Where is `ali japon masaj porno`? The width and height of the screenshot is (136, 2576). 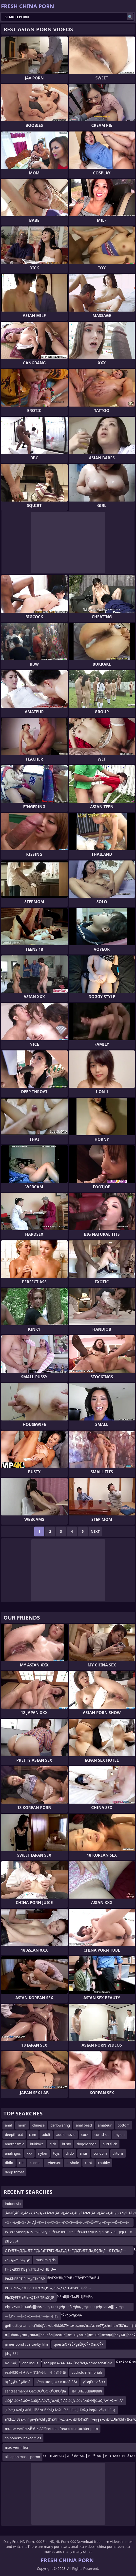
ali japon masaj porno is located at coordinates (22, 2456).